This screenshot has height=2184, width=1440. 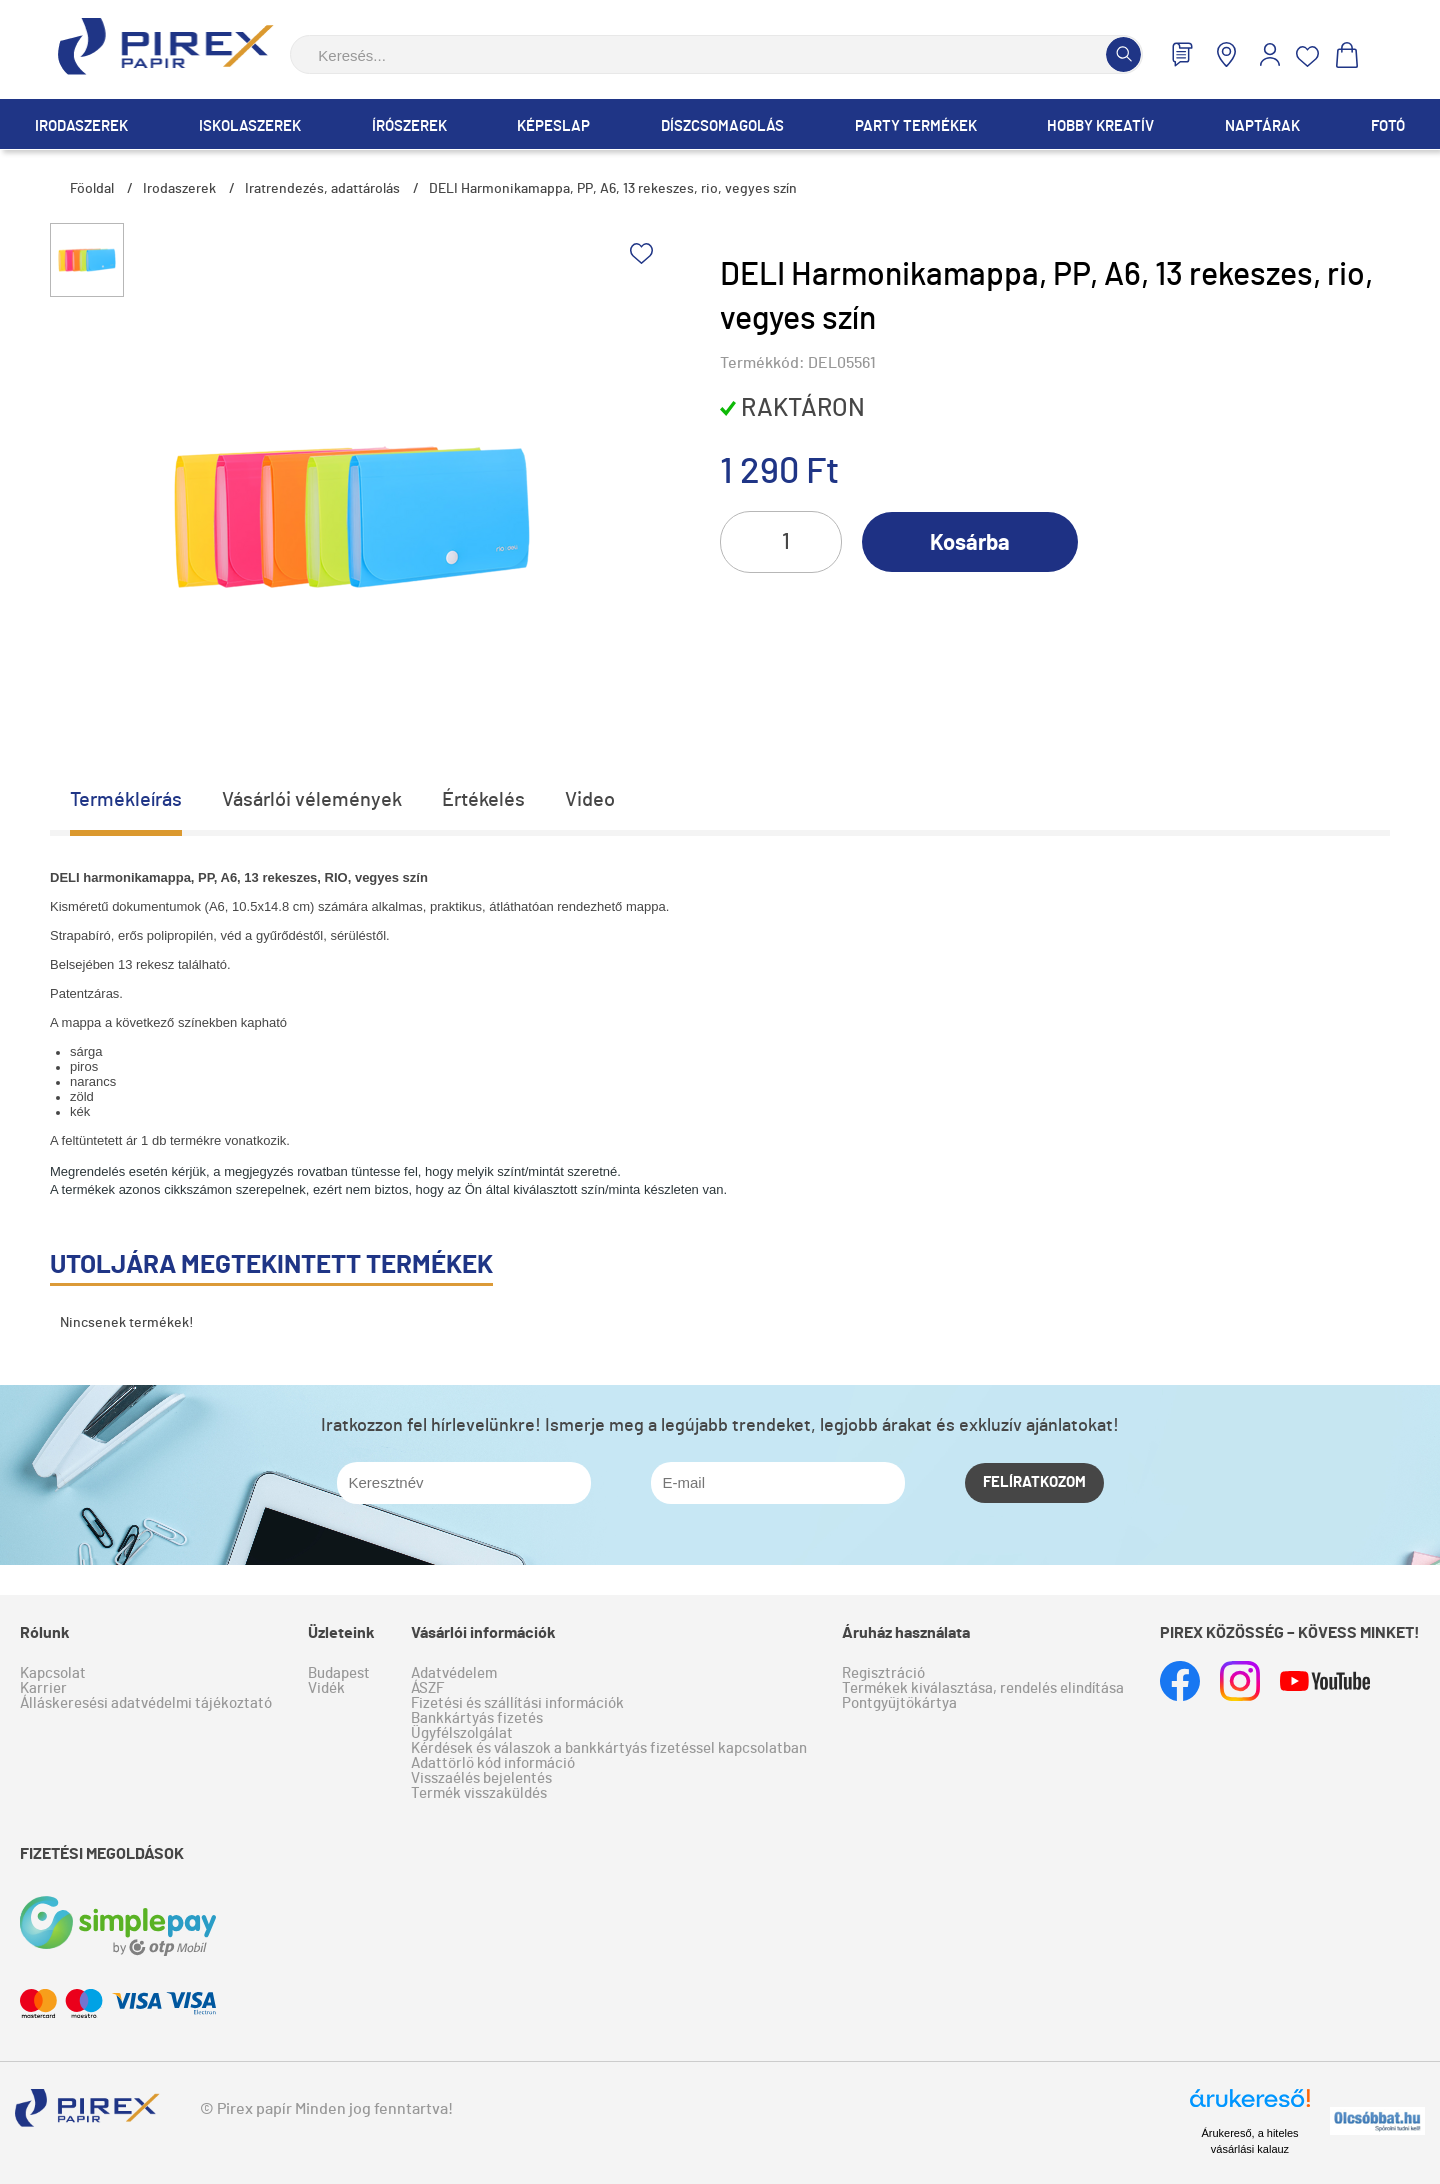 What do you see at coordinates (1388, 126) in the screenshot?
I see `Fotó` at bounding box center [1388, 126].